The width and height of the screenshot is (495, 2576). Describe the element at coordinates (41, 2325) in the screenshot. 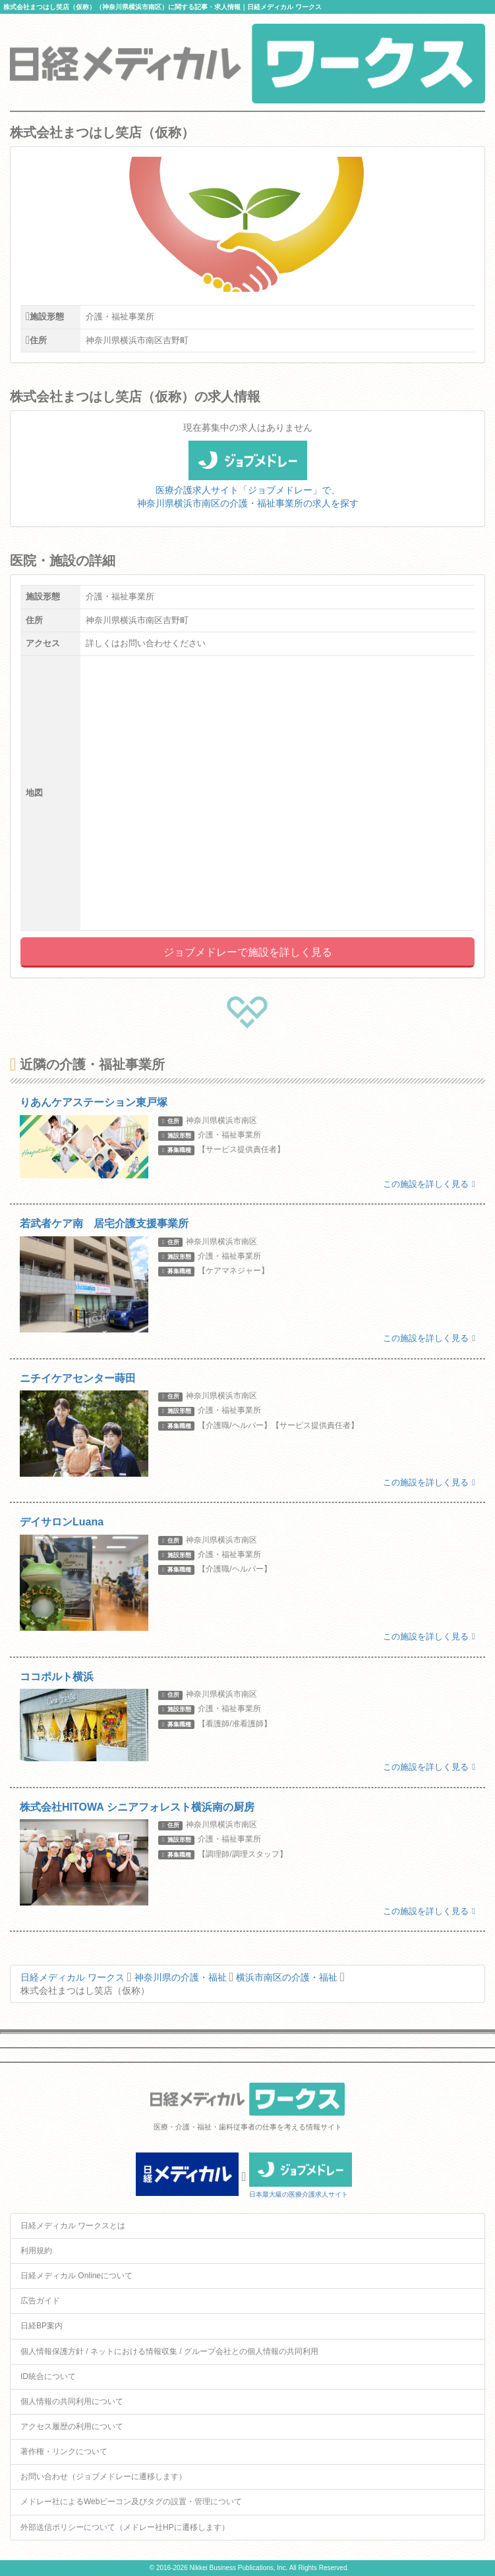

I see `日経BP案内` at that location.